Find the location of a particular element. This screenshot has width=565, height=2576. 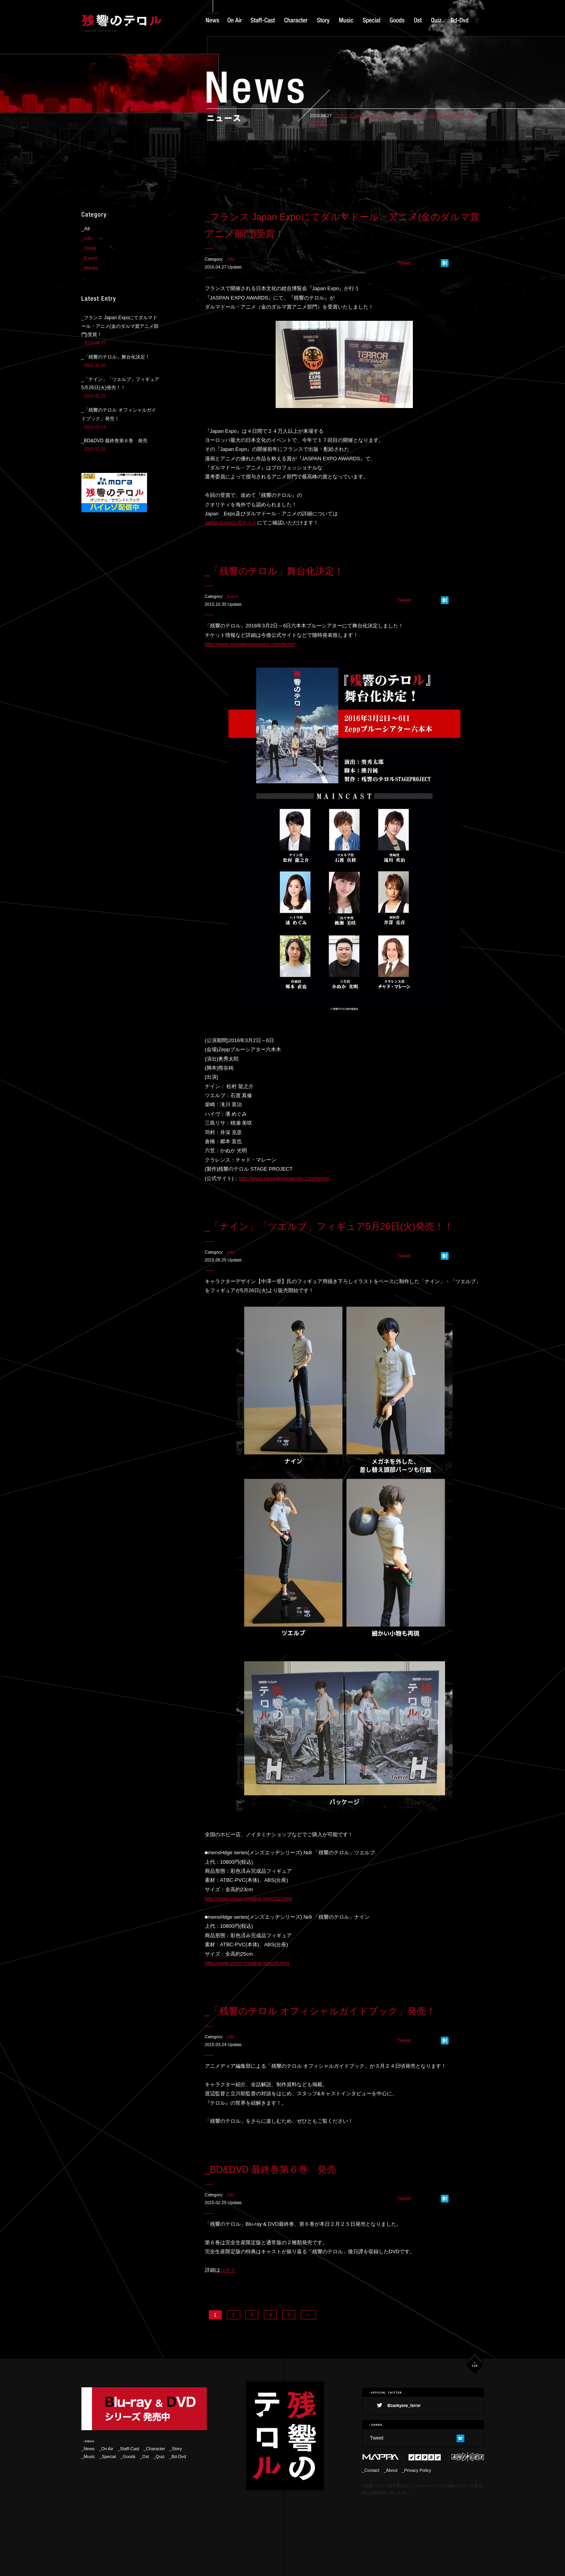

_Info is located at coordinates (229, 259).